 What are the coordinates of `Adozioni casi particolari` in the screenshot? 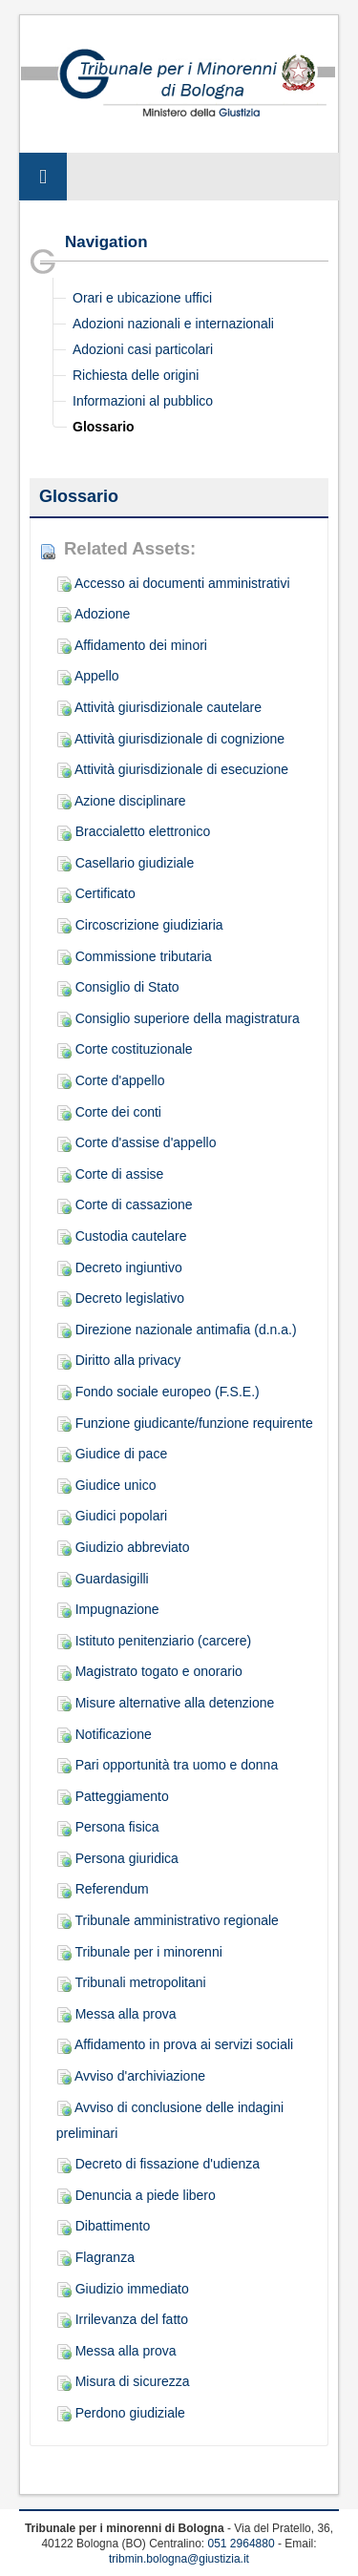 It's located at (143, 349).